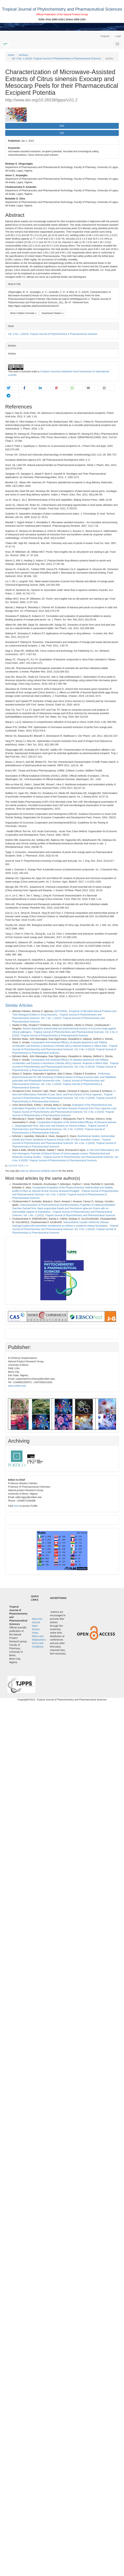  What do you see at coordinates (27, 1165) in the screenshot?
I see `>>` at bounding box center [27, 1165].